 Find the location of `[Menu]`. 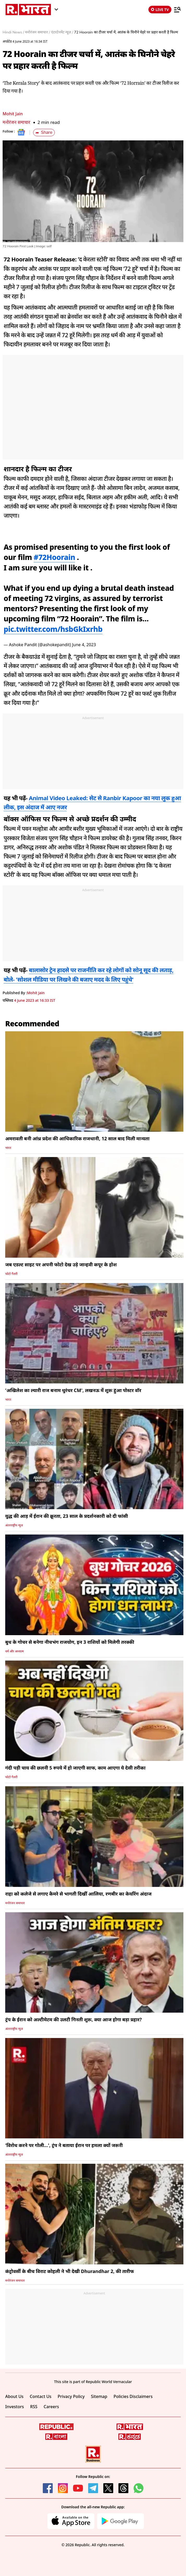

[Menu] is located at coordinates (177, 9).